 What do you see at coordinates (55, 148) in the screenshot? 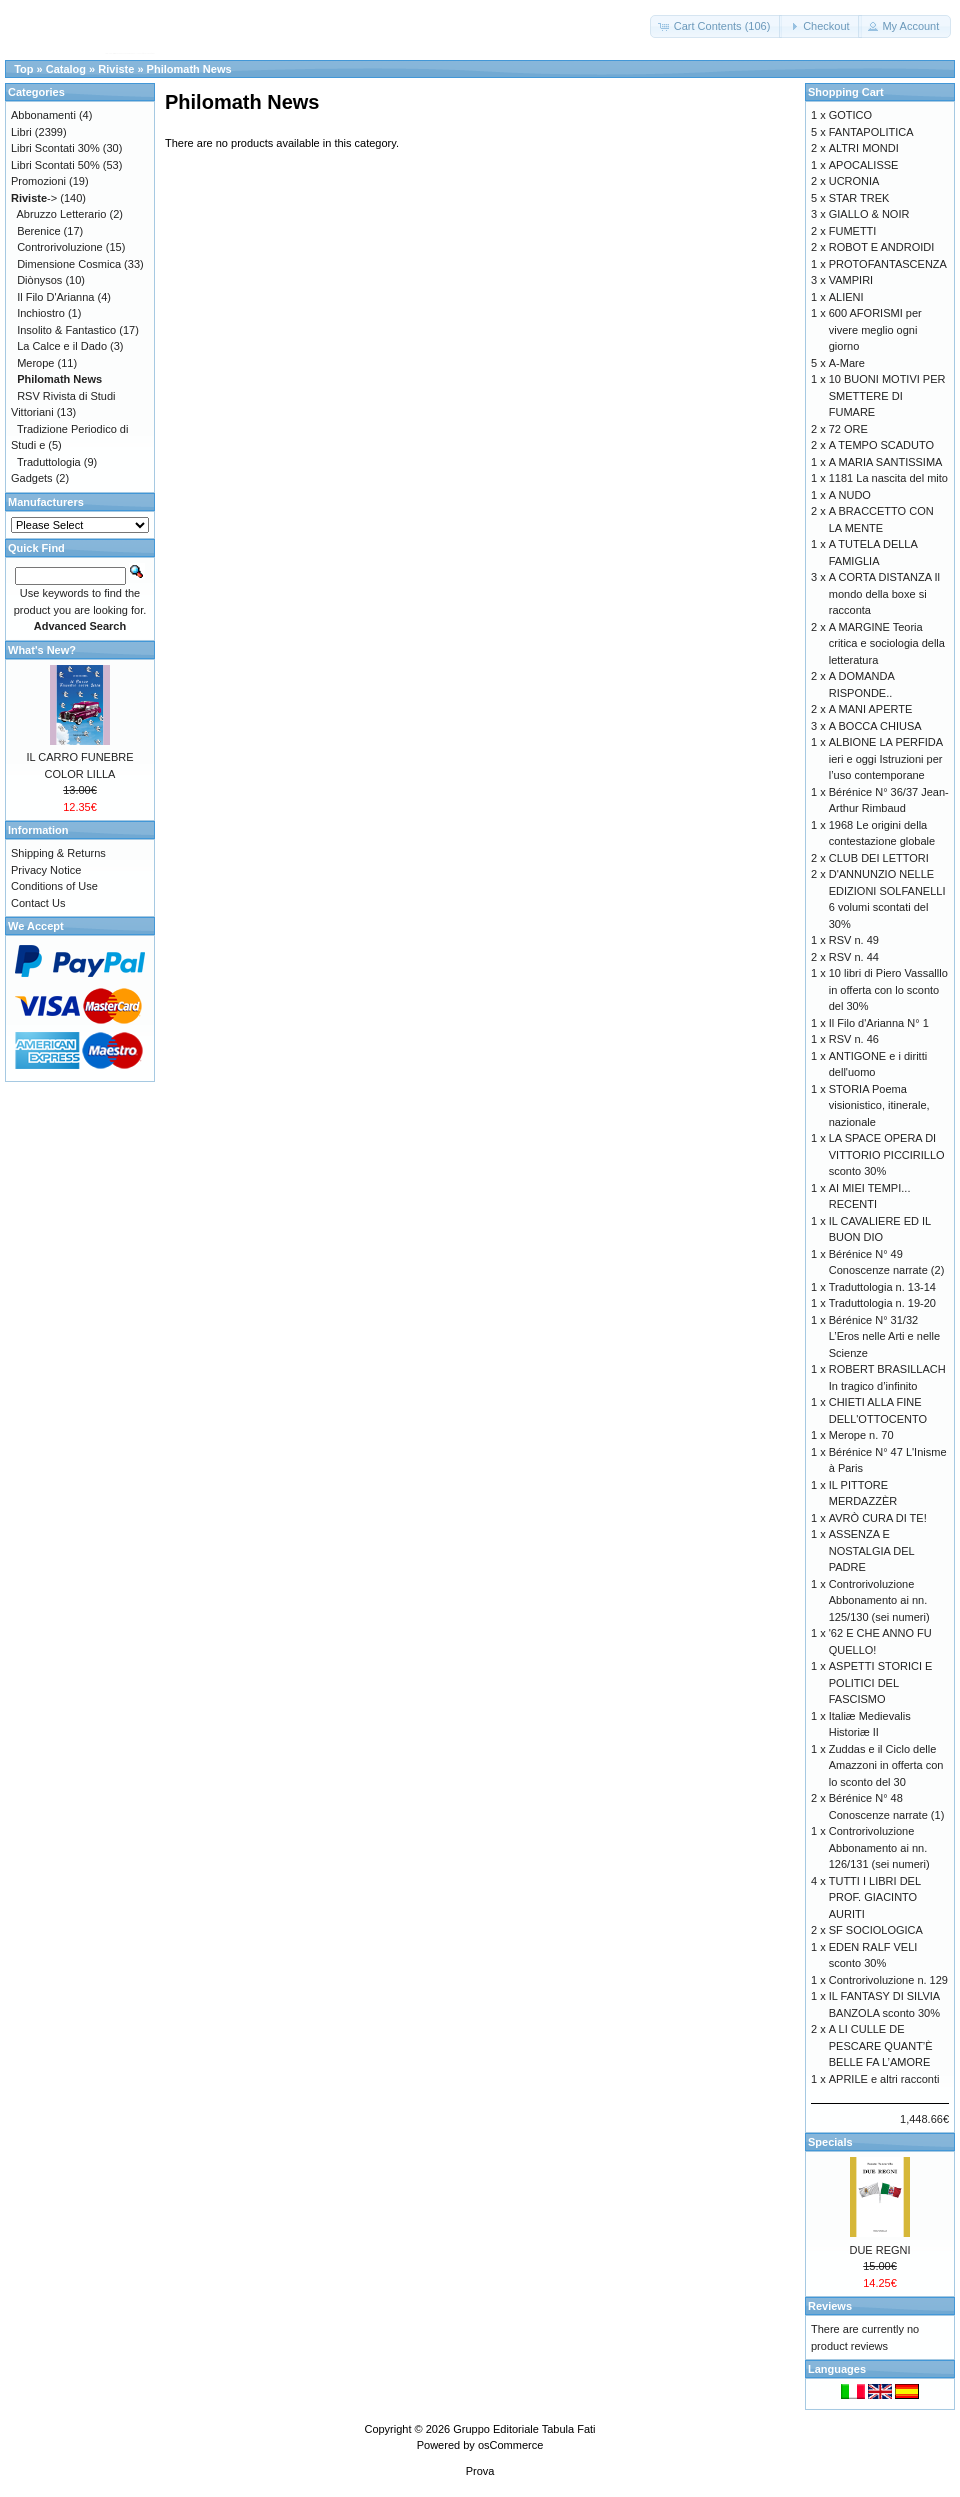
I see `Libri Scontati 30%` at bounding box center [55, 148].